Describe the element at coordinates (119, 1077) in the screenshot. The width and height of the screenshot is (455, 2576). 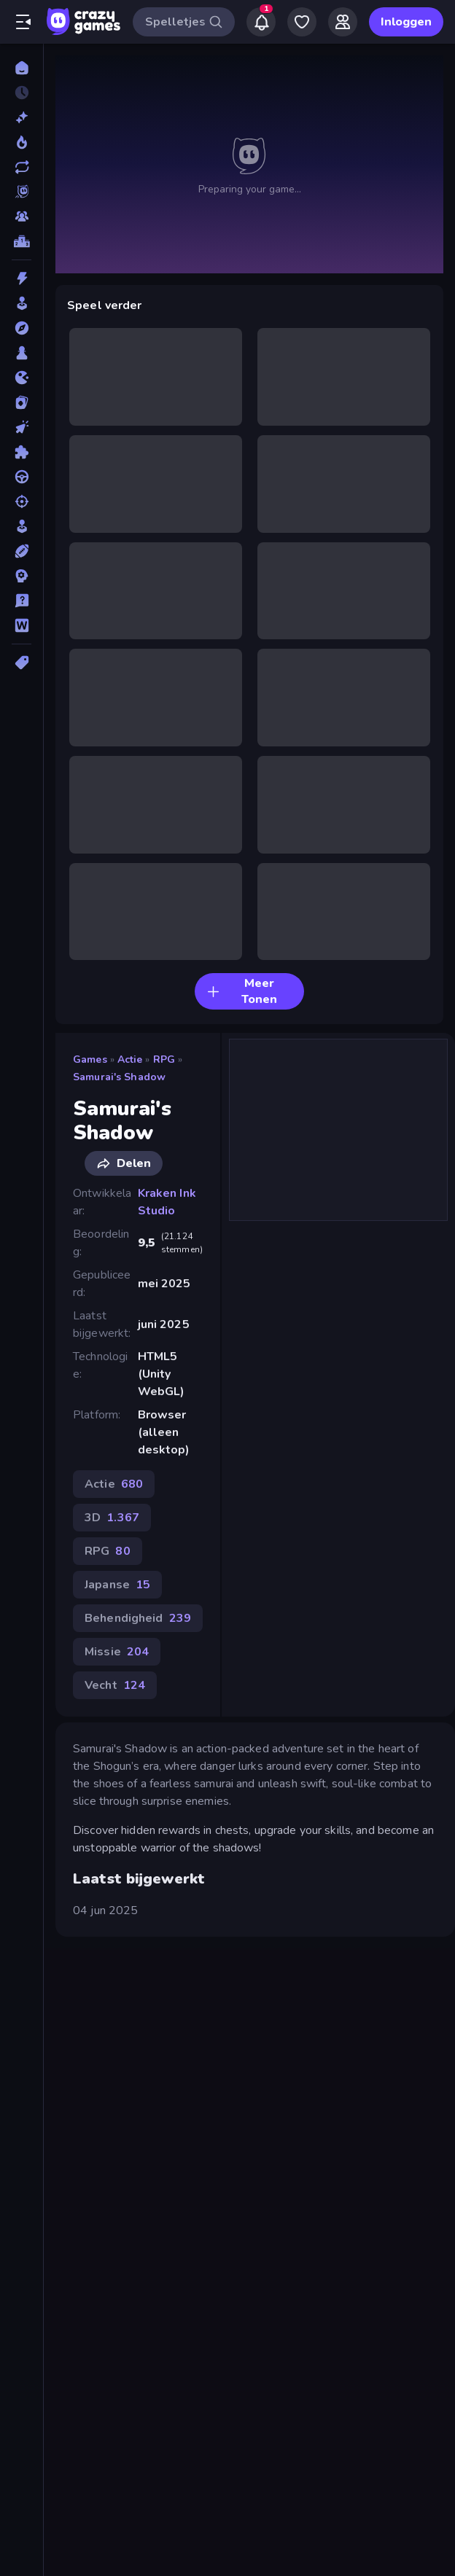
I see `Samurai's Shadow` at that location.